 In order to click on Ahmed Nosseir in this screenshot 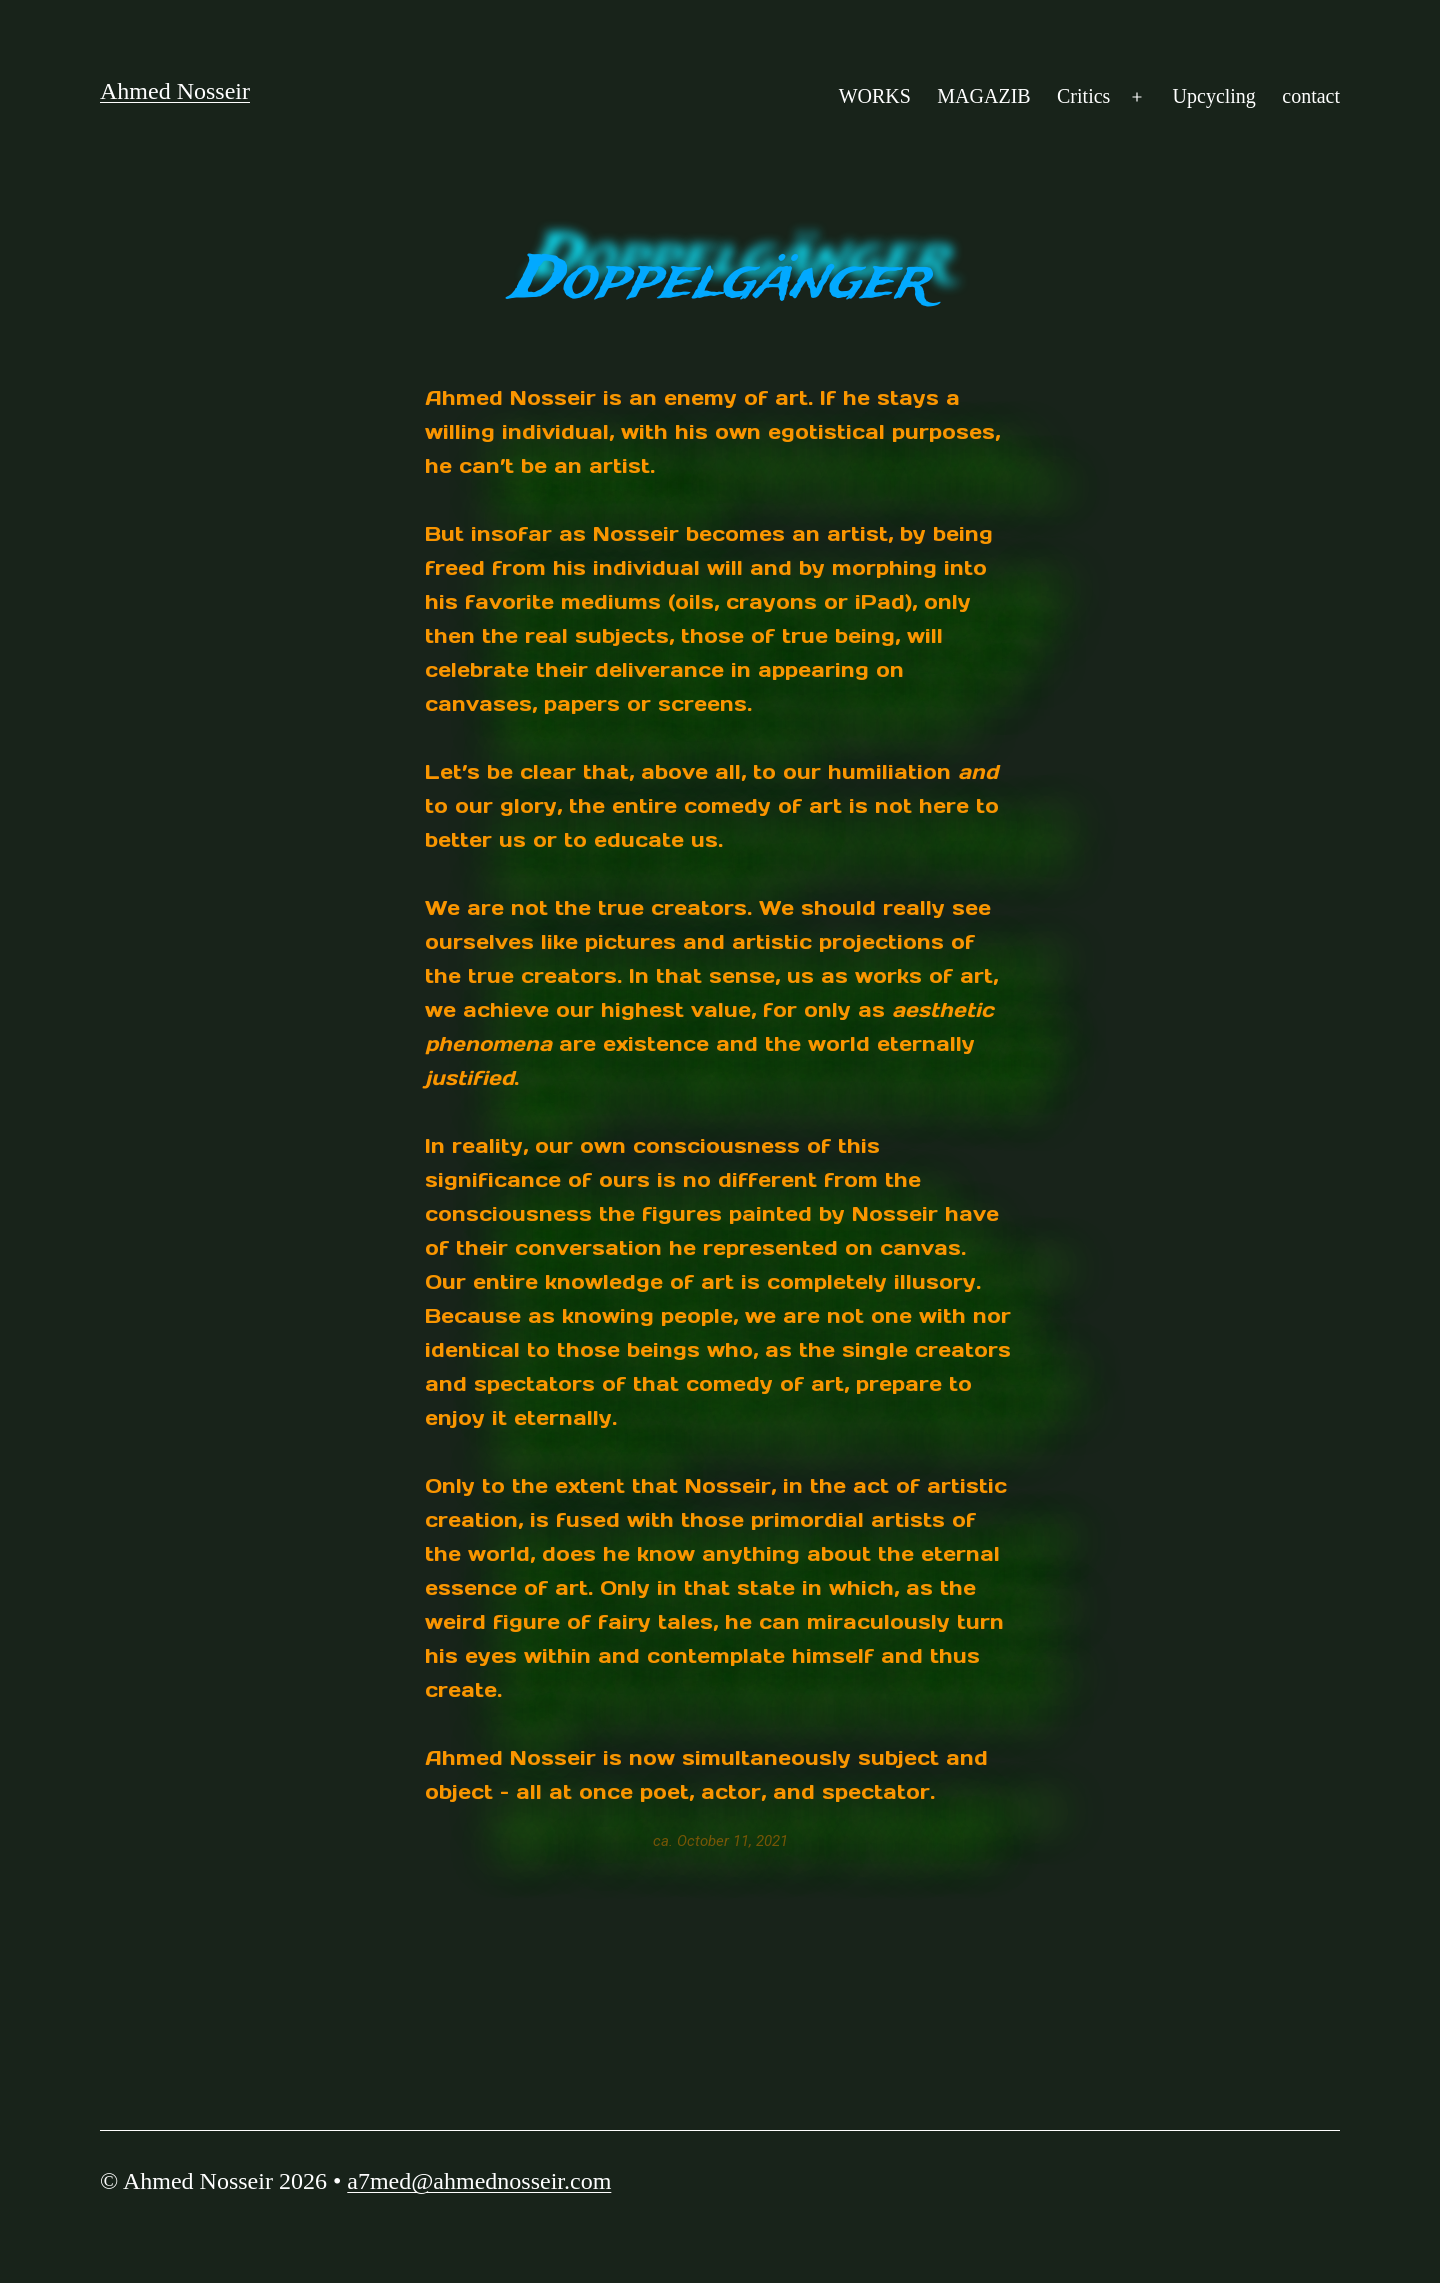, I will do `click(175, 91)`.